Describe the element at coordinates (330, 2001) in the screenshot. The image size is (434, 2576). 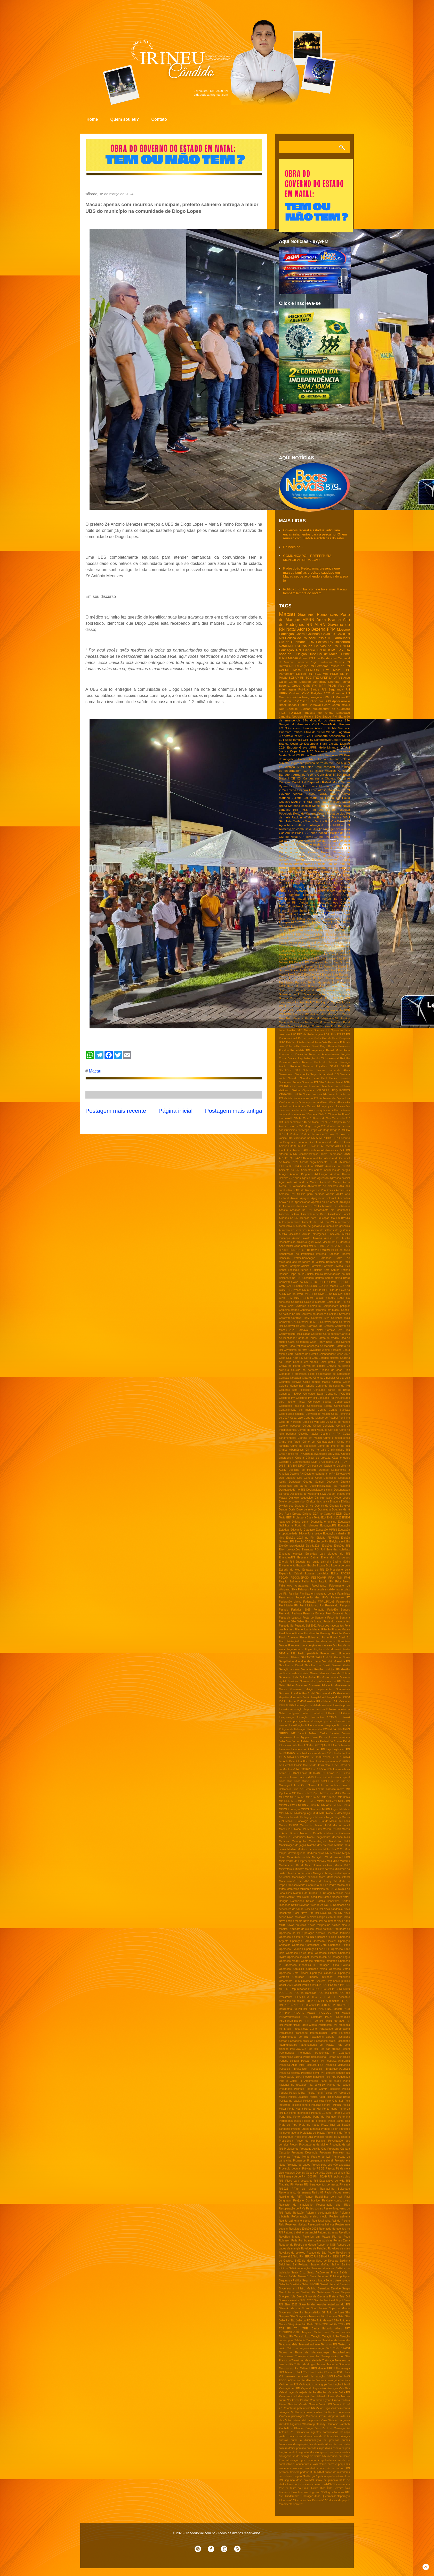
I see `PIx Automatico` at that location.